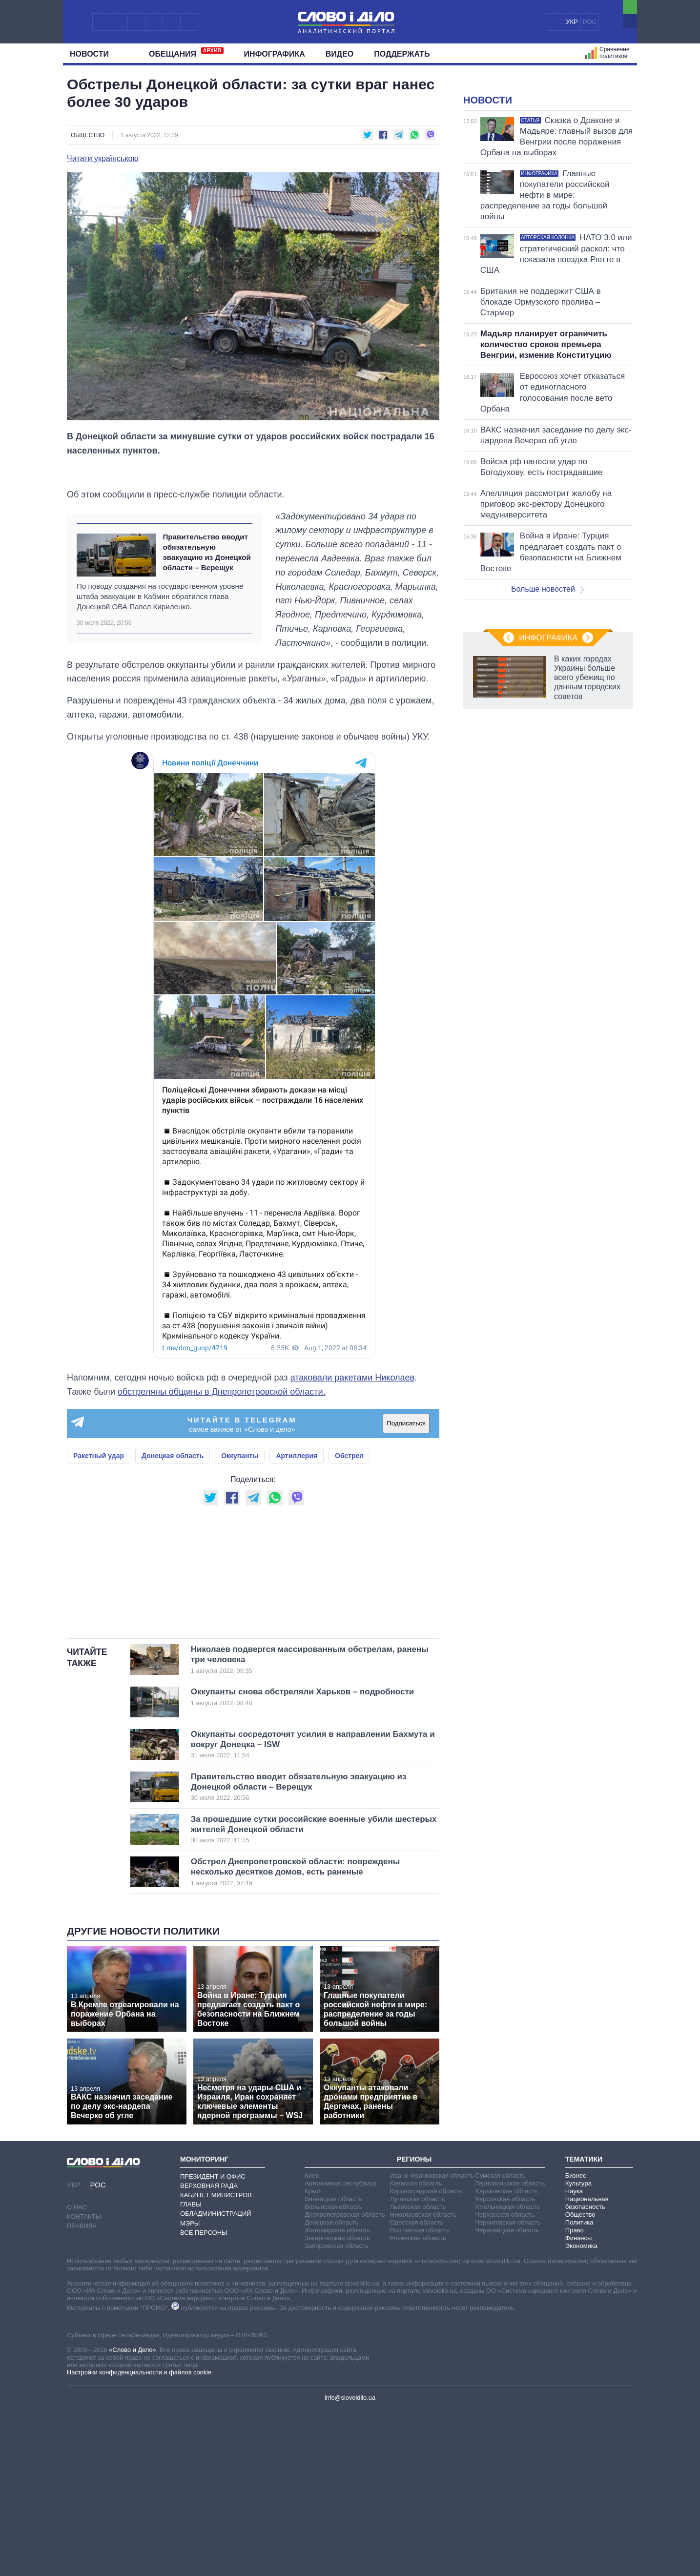 The image size is (700, 2576). I want to click on Новости, so click(93, 54).